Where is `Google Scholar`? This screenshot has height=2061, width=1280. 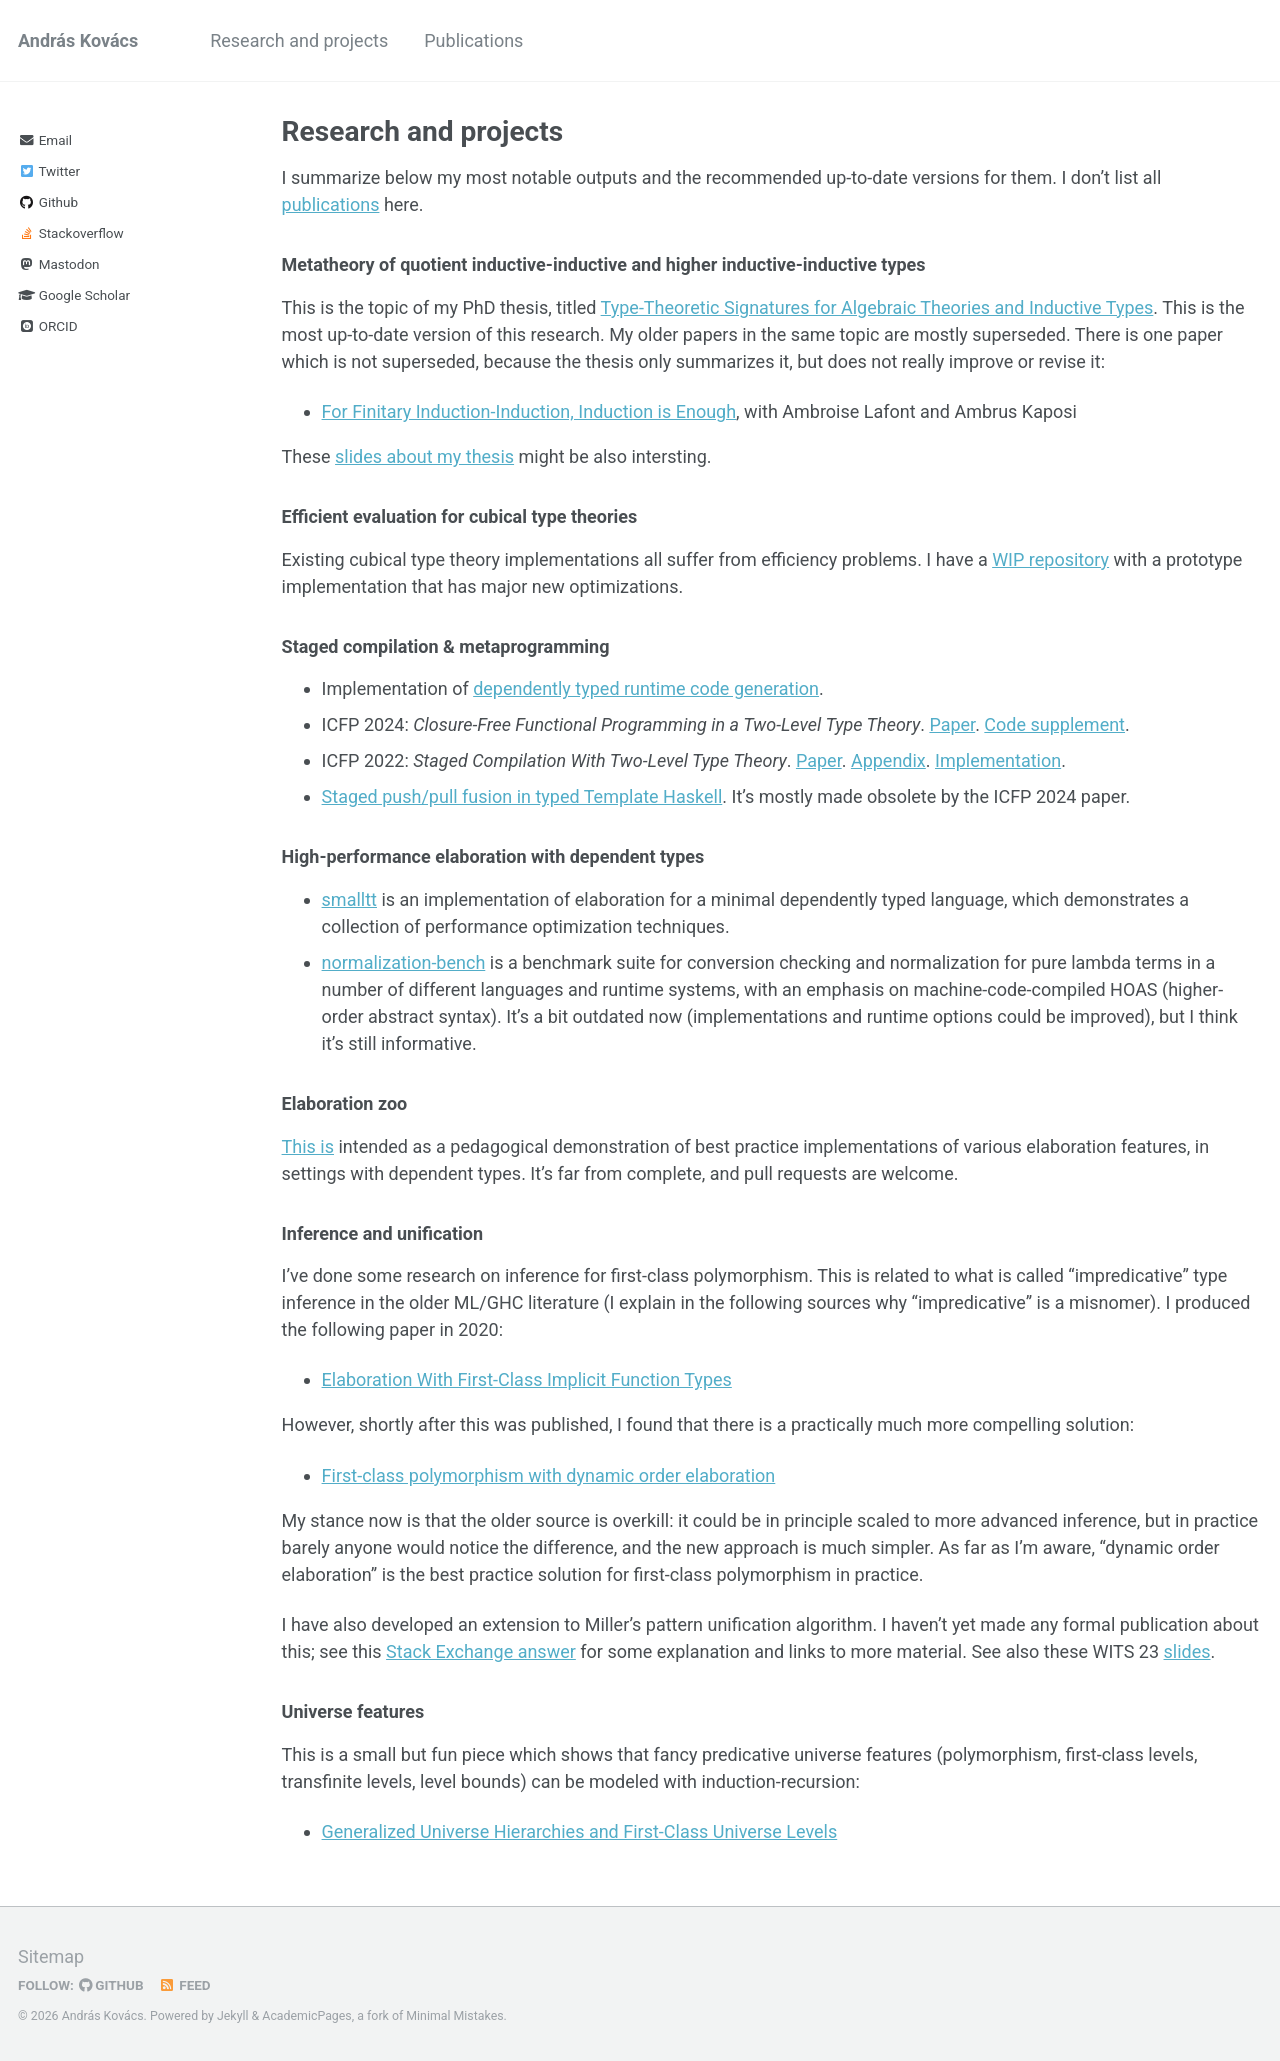
Google Scholar is located at coordinates (74, 295).